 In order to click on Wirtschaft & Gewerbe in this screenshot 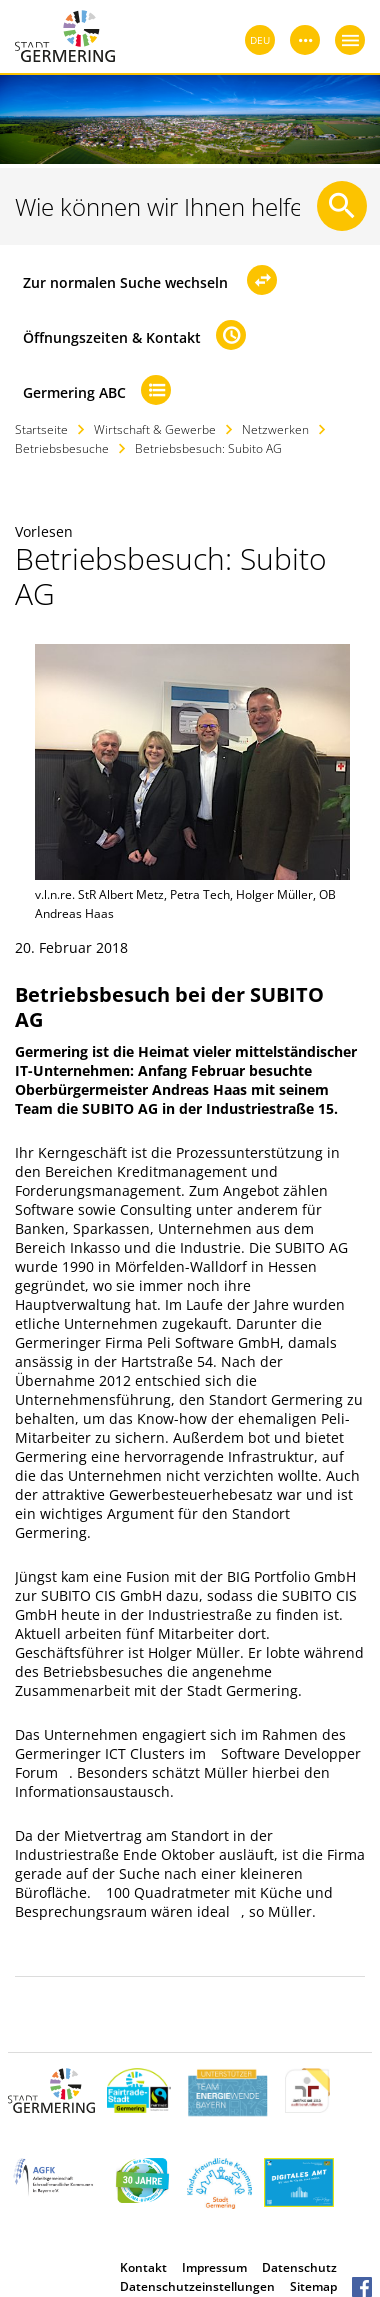, I will do `click(155, 429)`.